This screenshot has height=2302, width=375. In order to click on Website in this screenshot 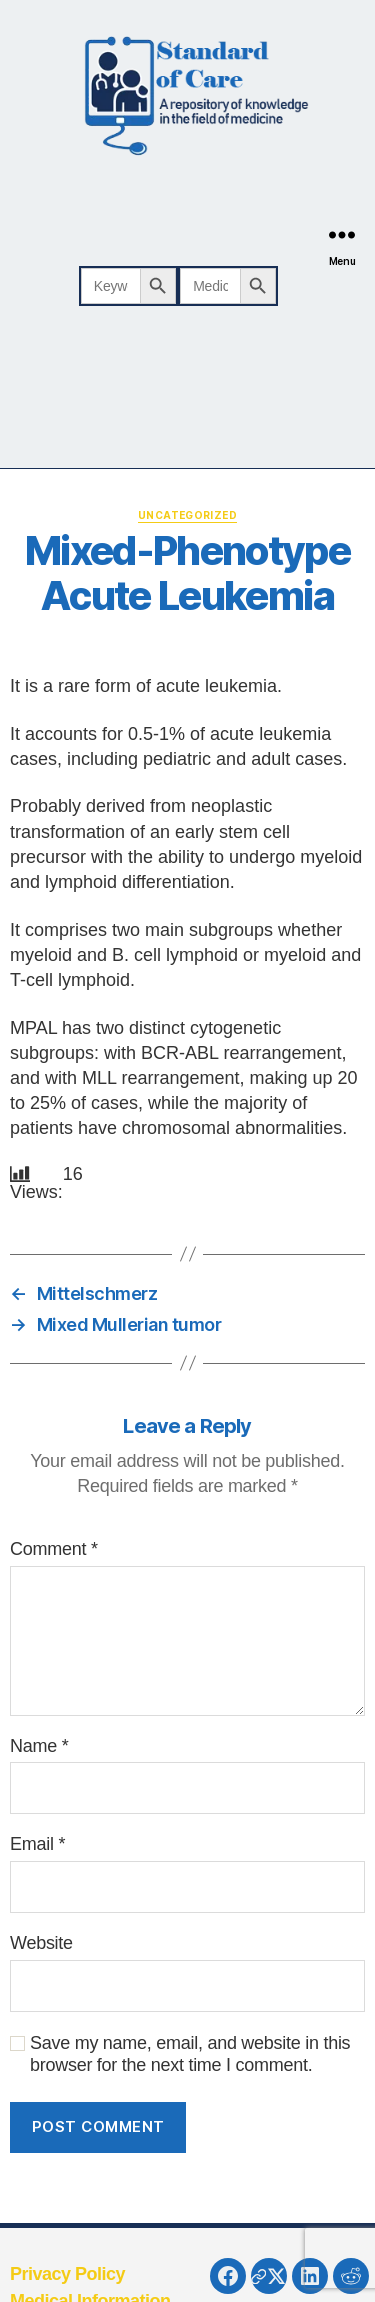, I will do `click(41, 1943)`.